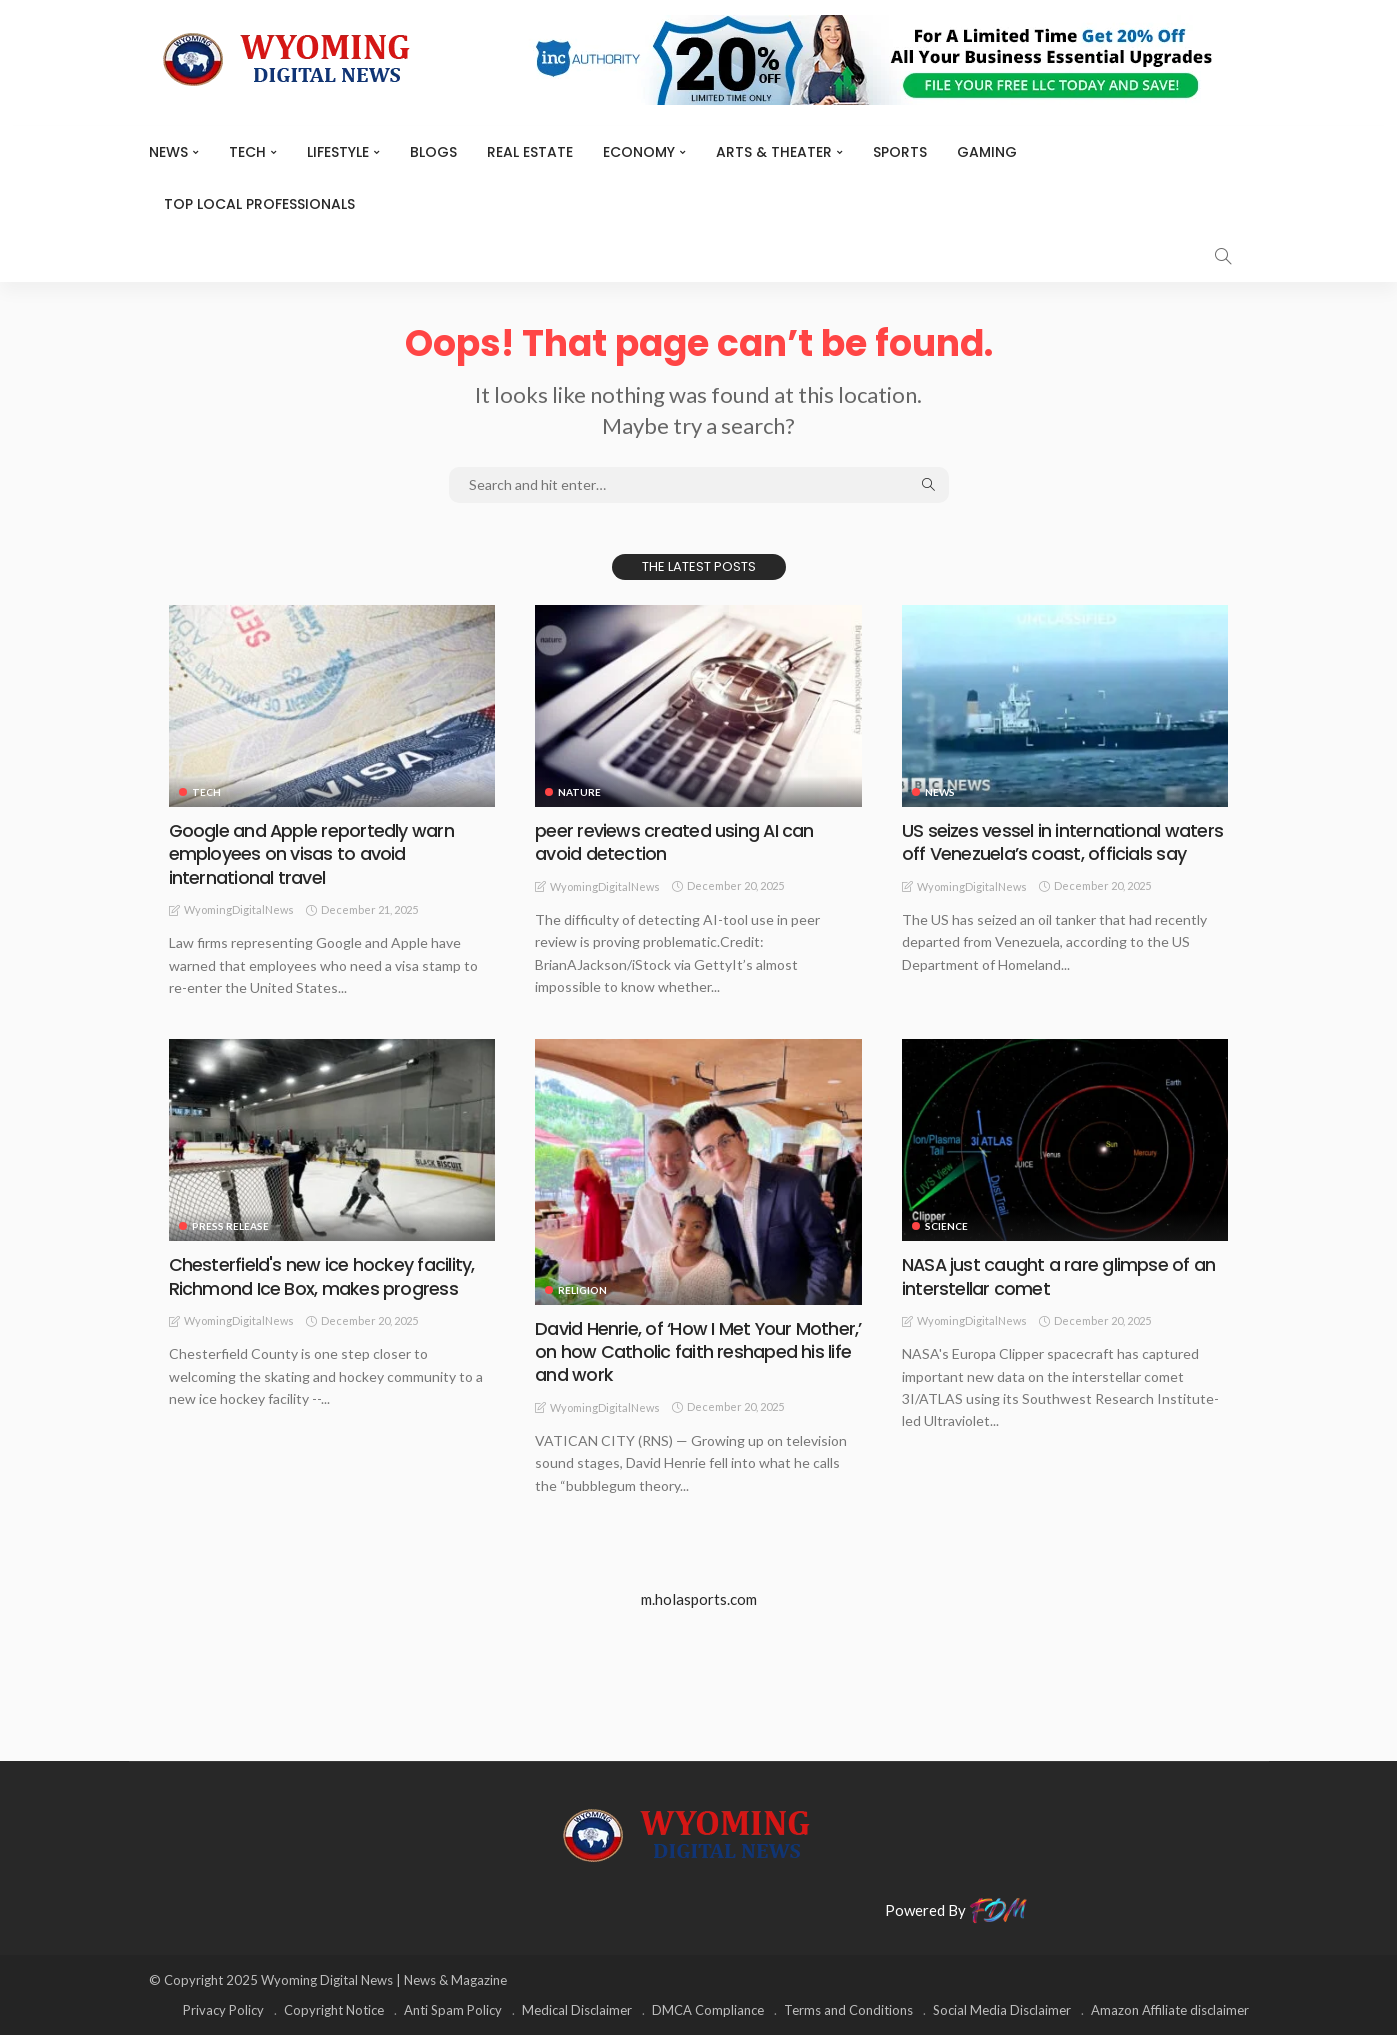 This screenshot has width=1397, height=2035. What do you see at coordinates (321, 1276) in the screenshot?
I see `Chesterfield's new ice hockey facility, Richmond Ice Box, makes progress` at bounding box center [321, 1276].